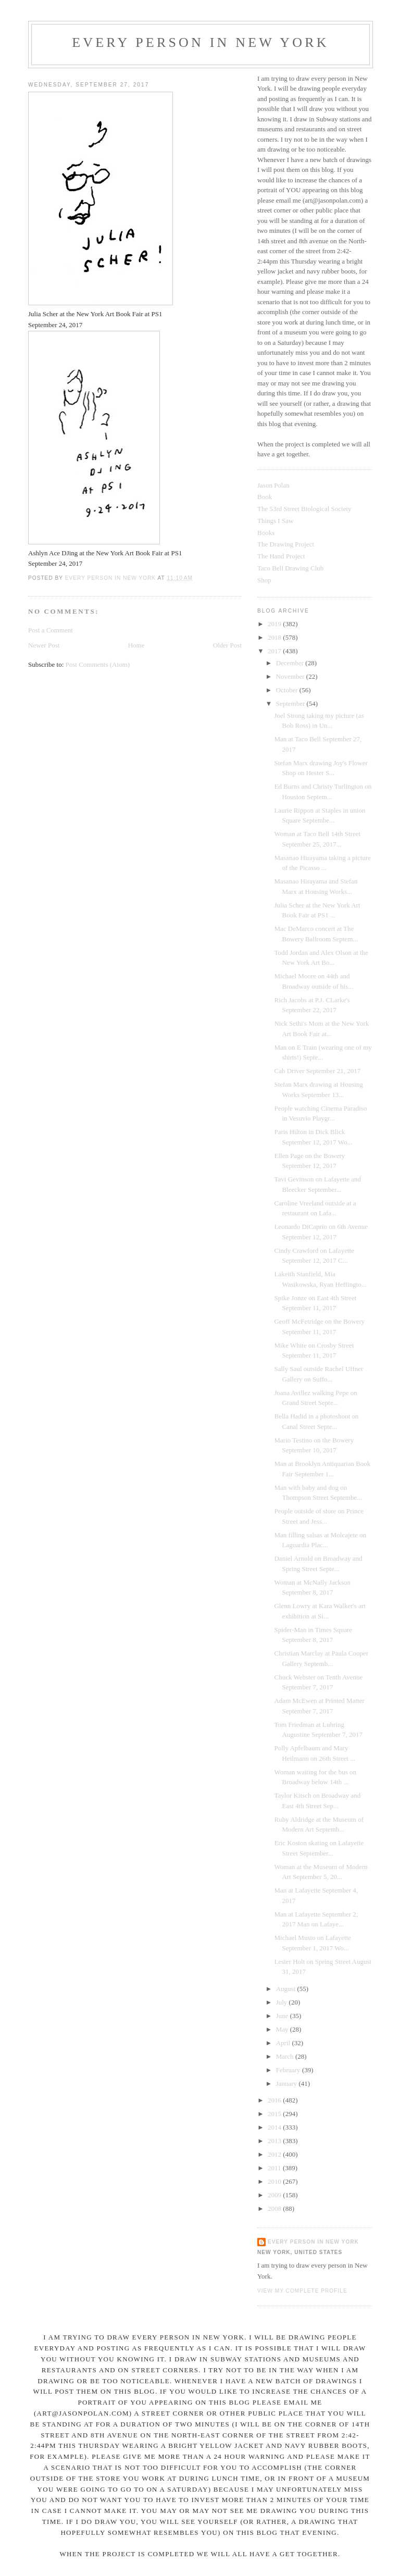 This screenshot has height=2576, width=400. Describe the element at coordinates (275, 651) in the screenshot. I see `2017` at that location.